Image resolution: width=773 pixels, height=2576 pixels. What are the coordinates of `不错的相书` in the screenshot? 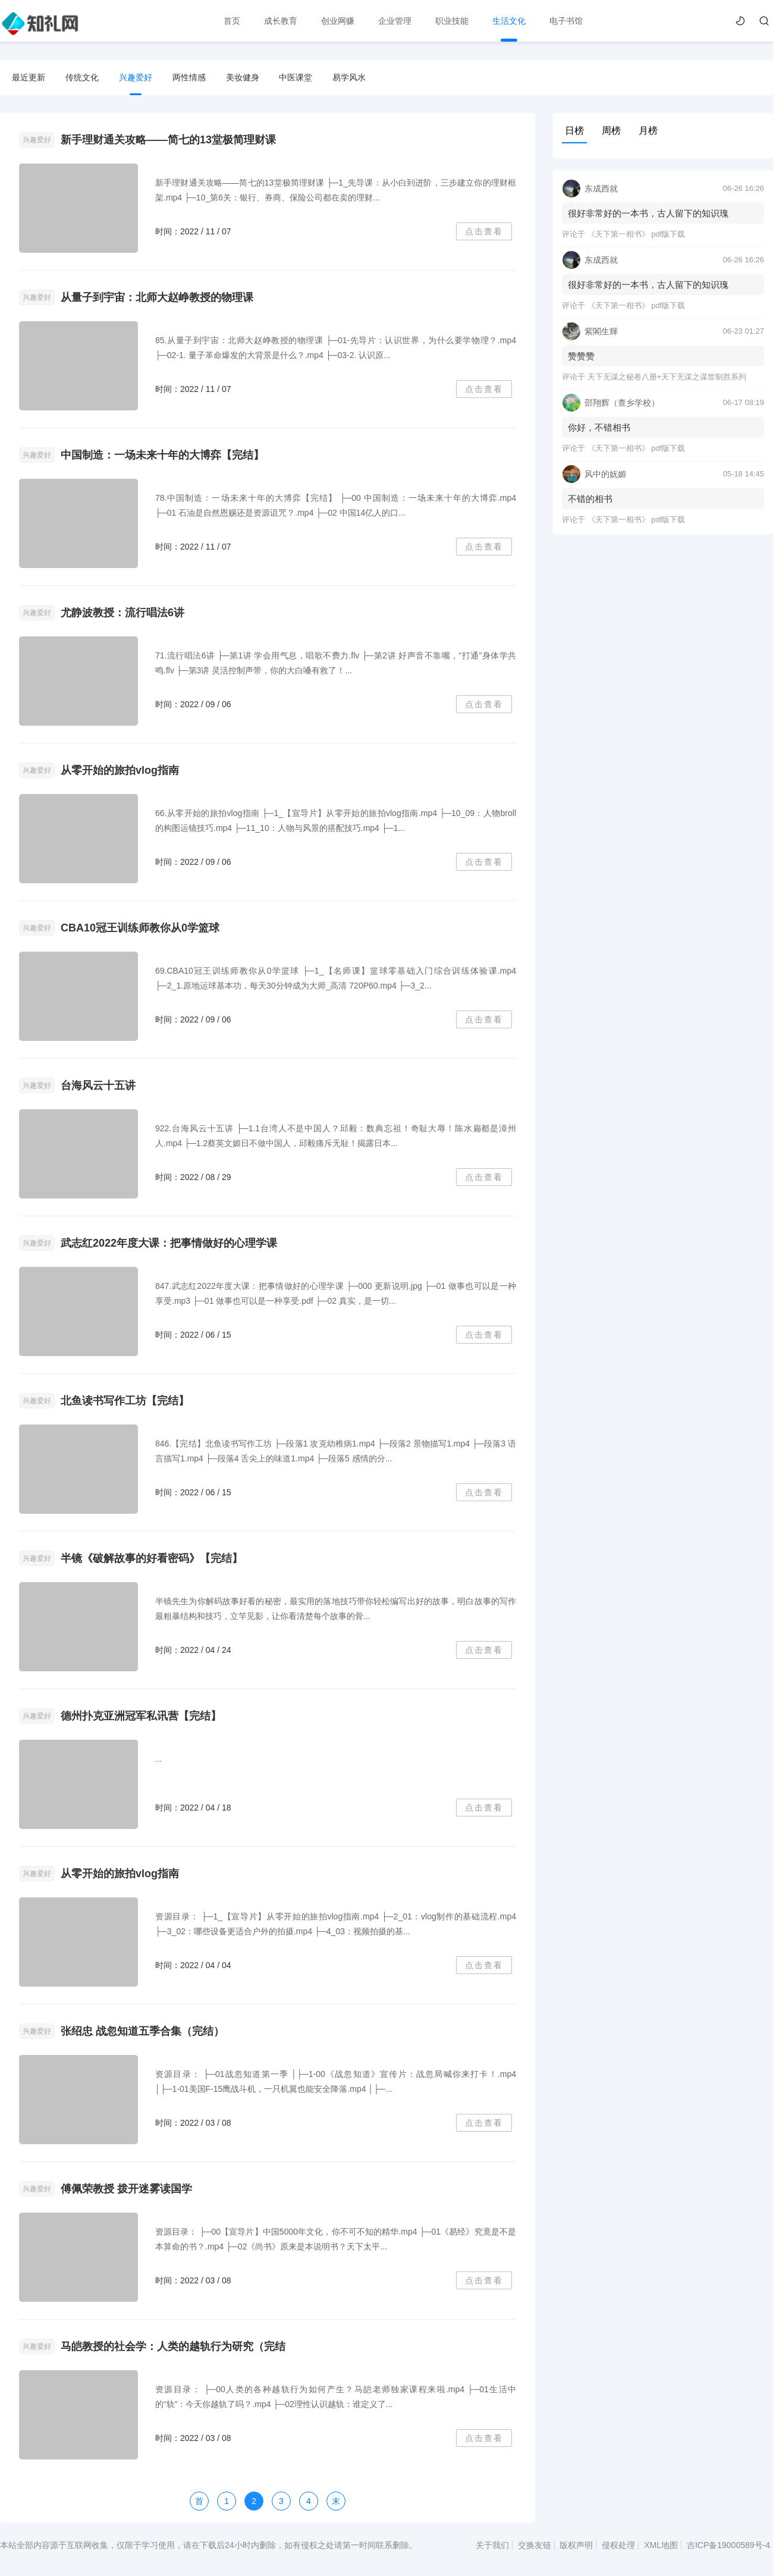 It's located at (590, 499).